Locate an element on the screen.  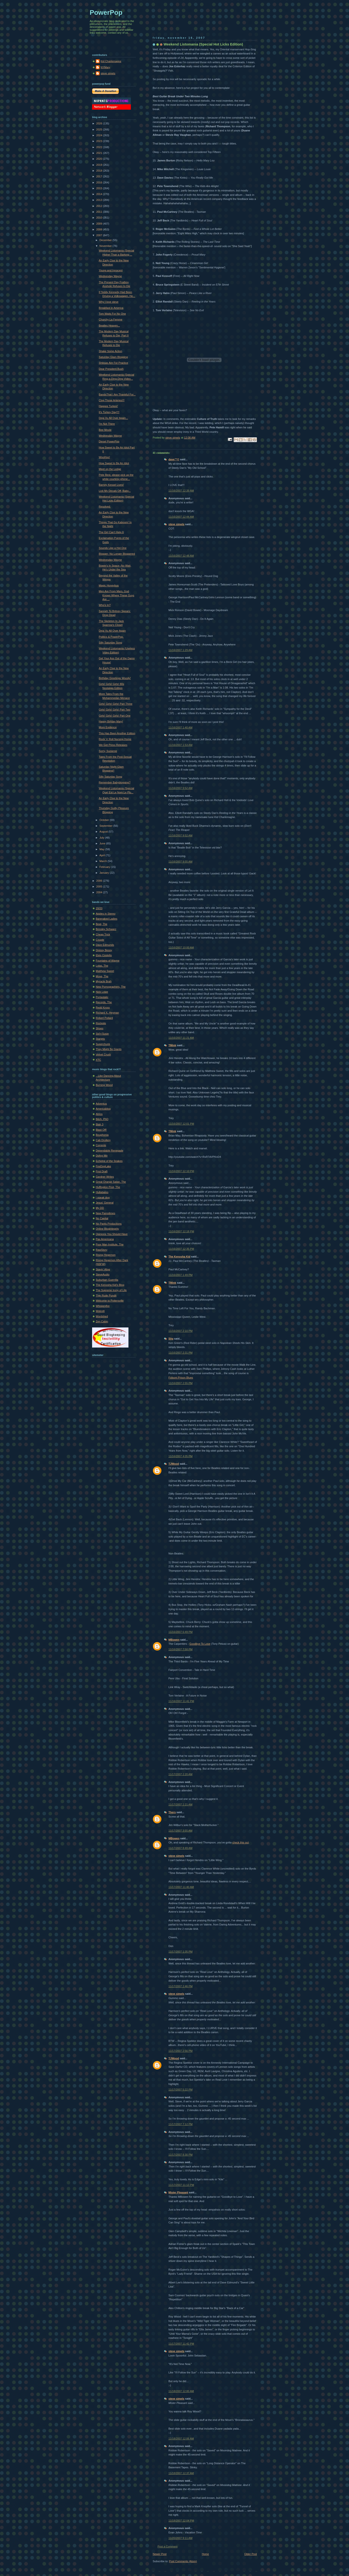
11/16/2007 4:05 PM is located at coordinates (180, 1456).